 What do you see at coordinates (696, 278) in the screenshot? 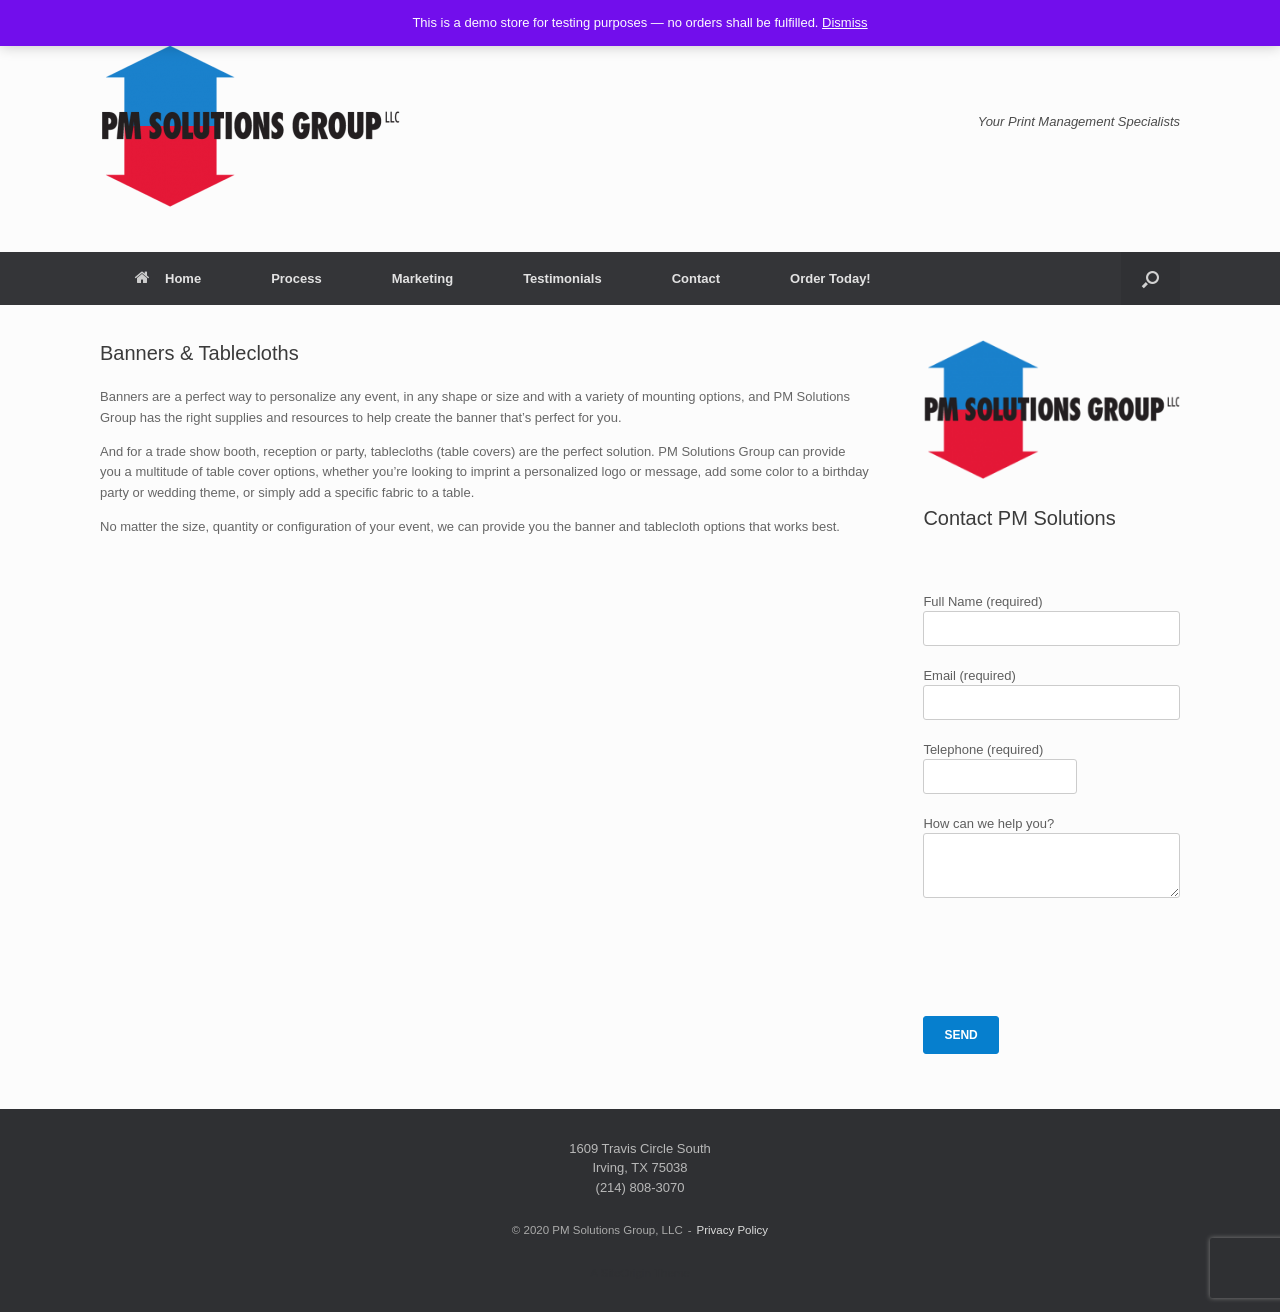
I see `Contact` at bounding box center [696, 278].